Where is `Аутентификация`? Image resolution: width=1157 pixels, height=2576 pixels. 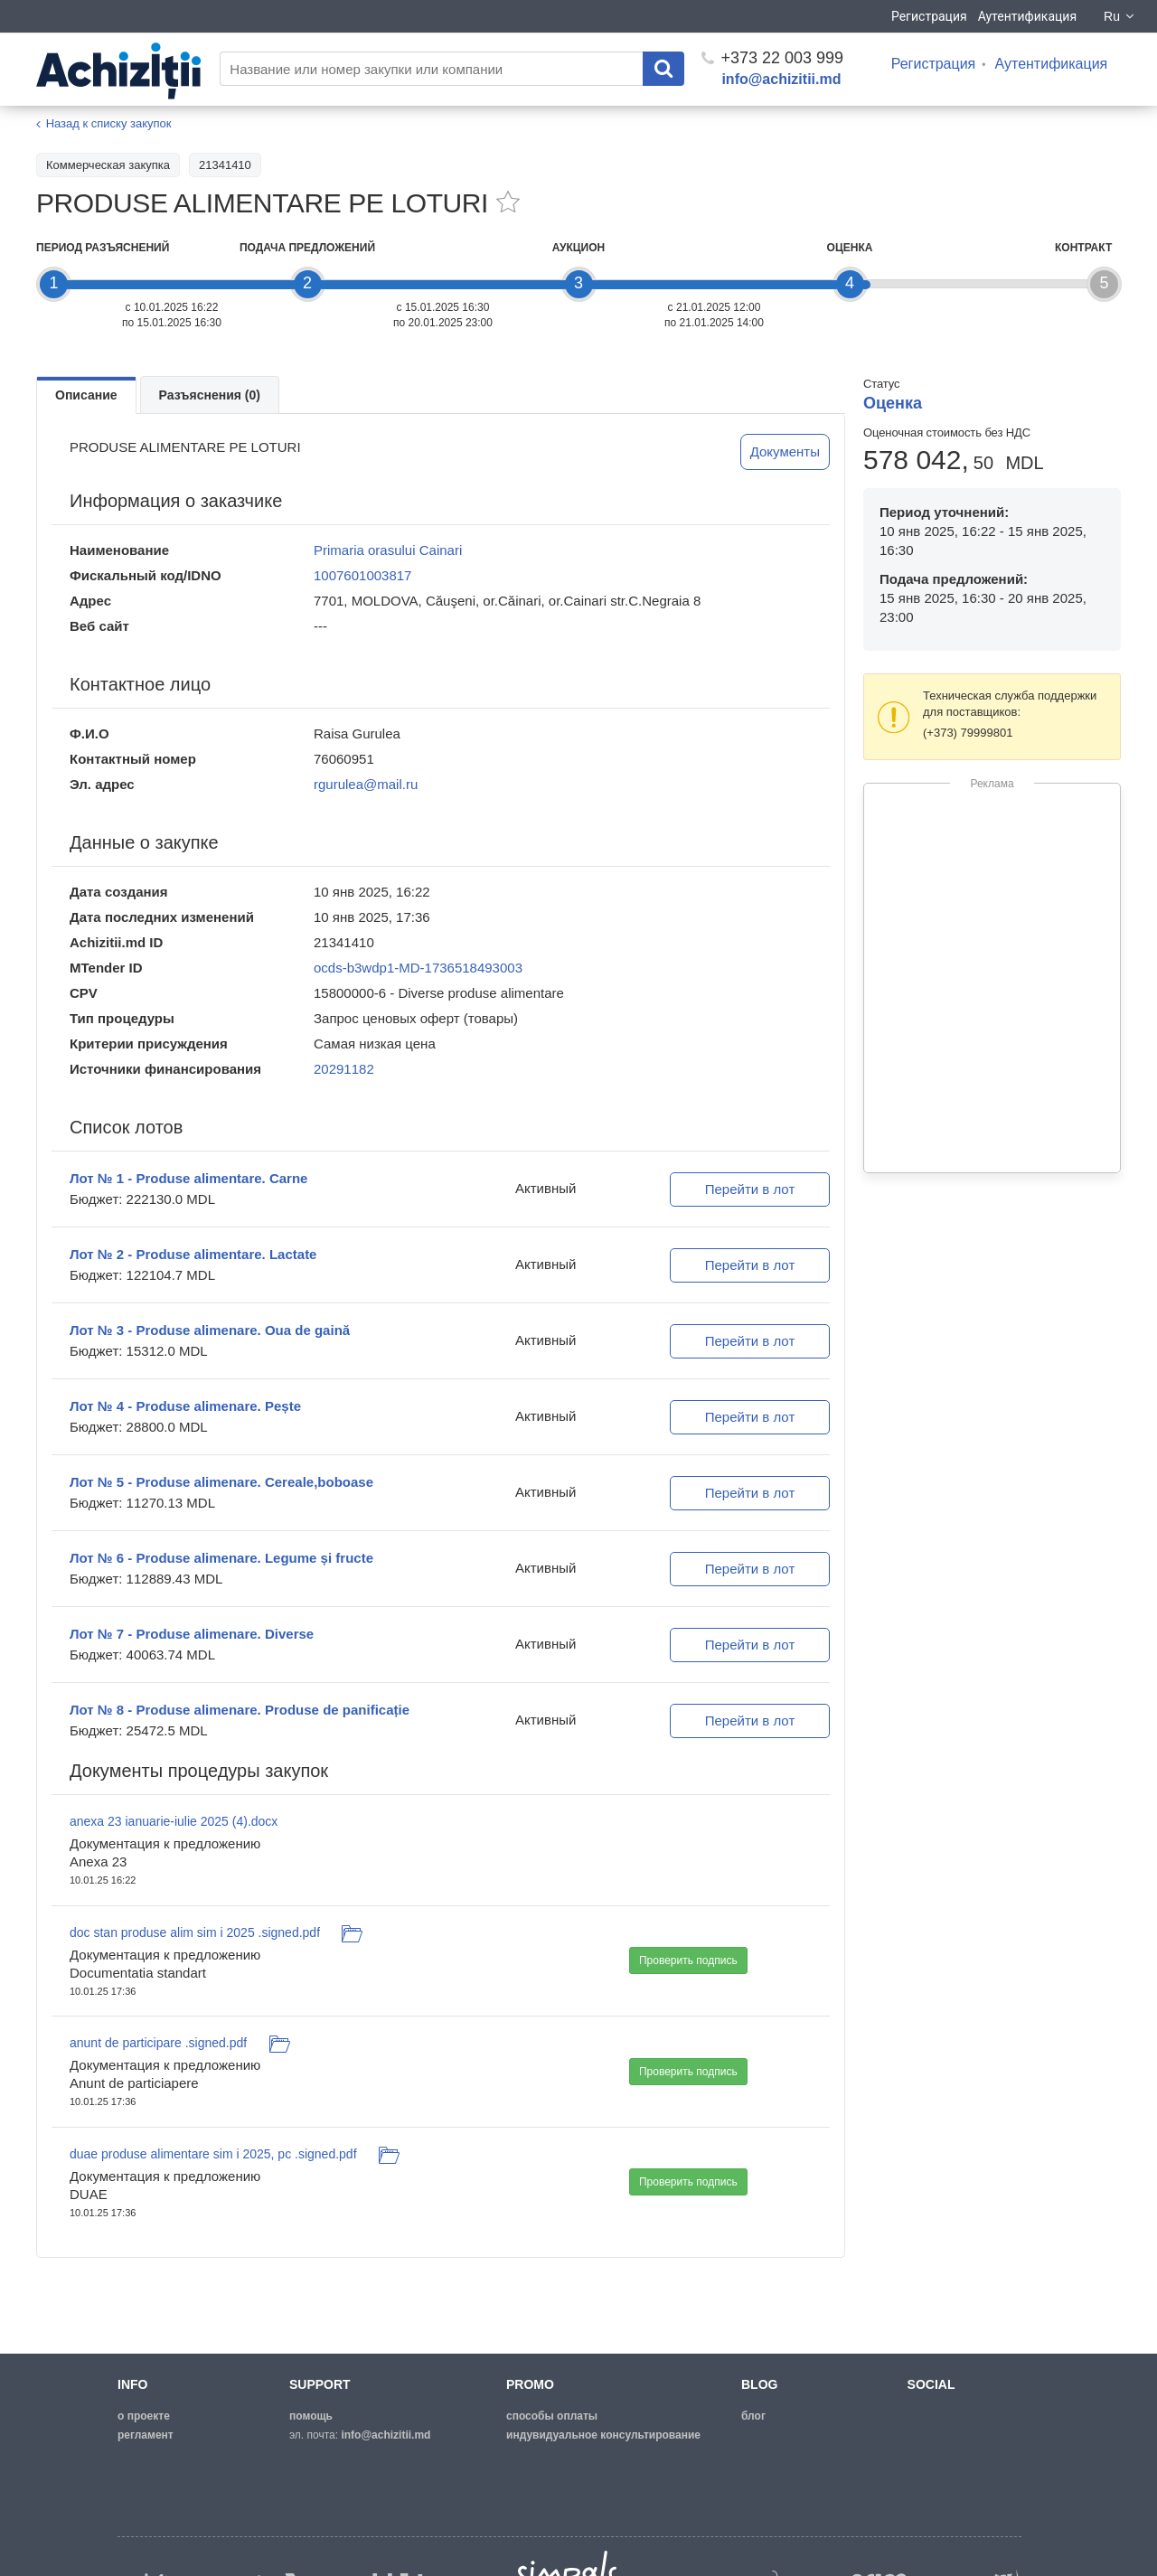 Аутентификация is located at coordinates (1027, 16).